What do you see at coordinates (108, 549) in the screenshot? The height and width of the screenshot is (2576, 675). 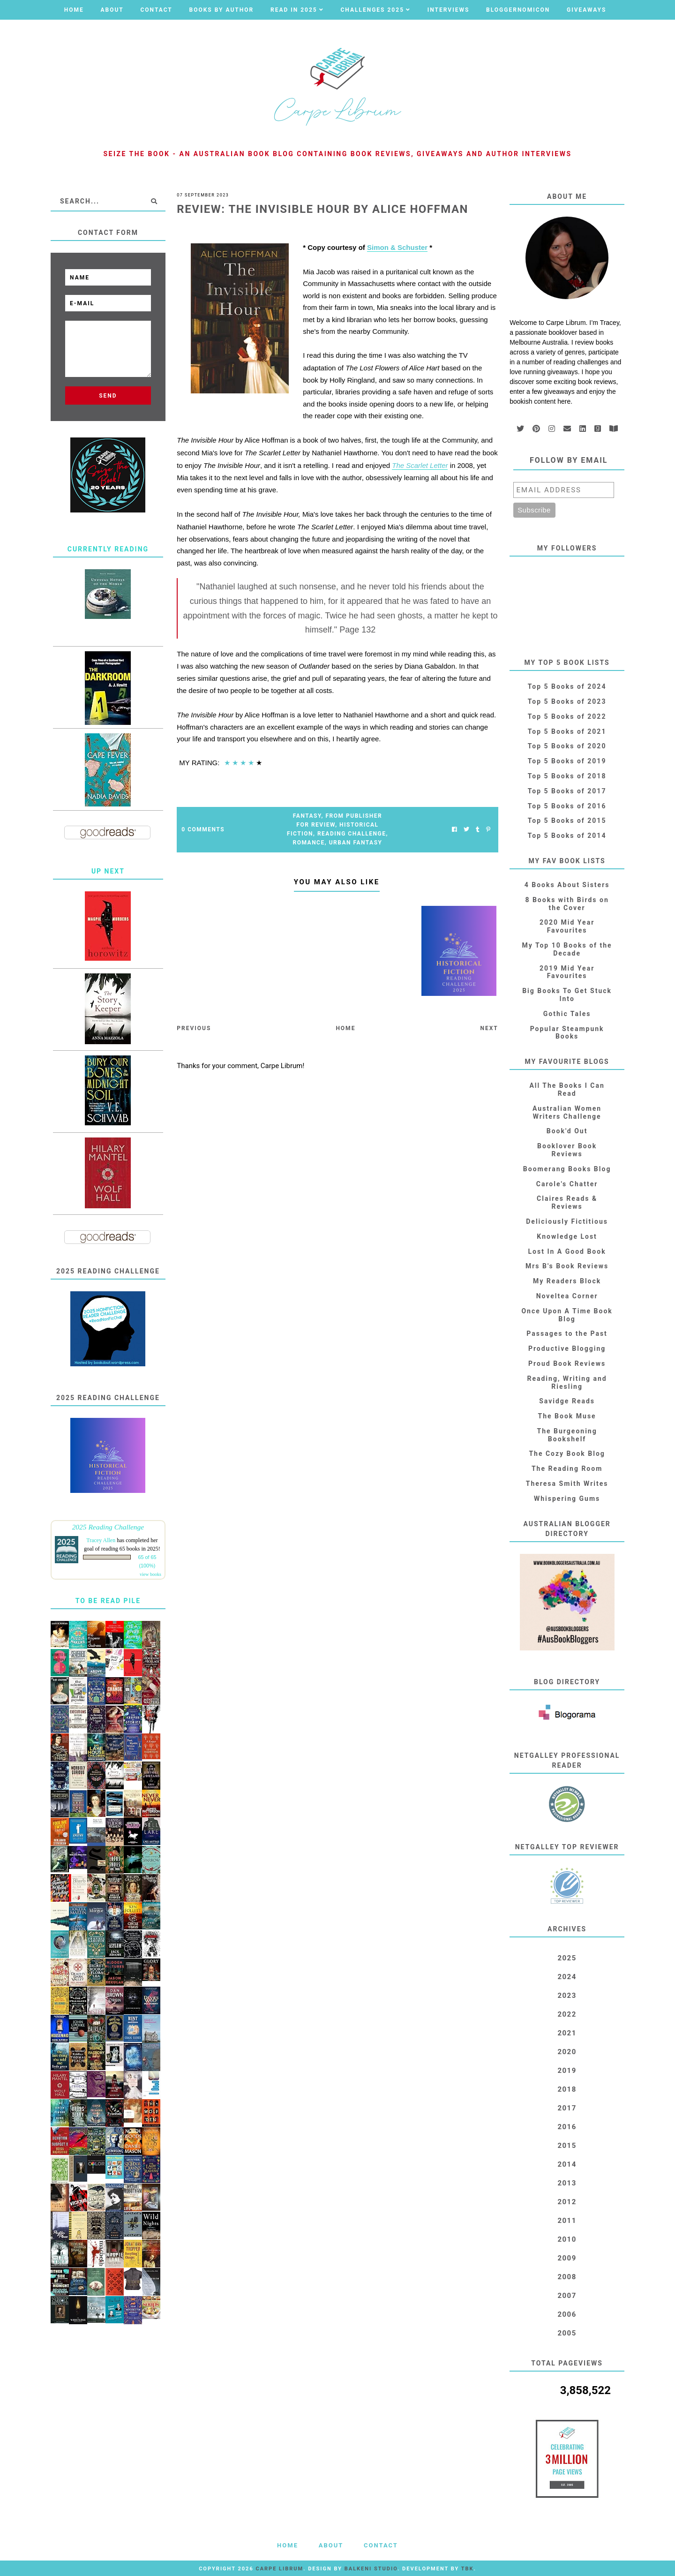 I see `Currently Reading` at bounding box center [108, 549].